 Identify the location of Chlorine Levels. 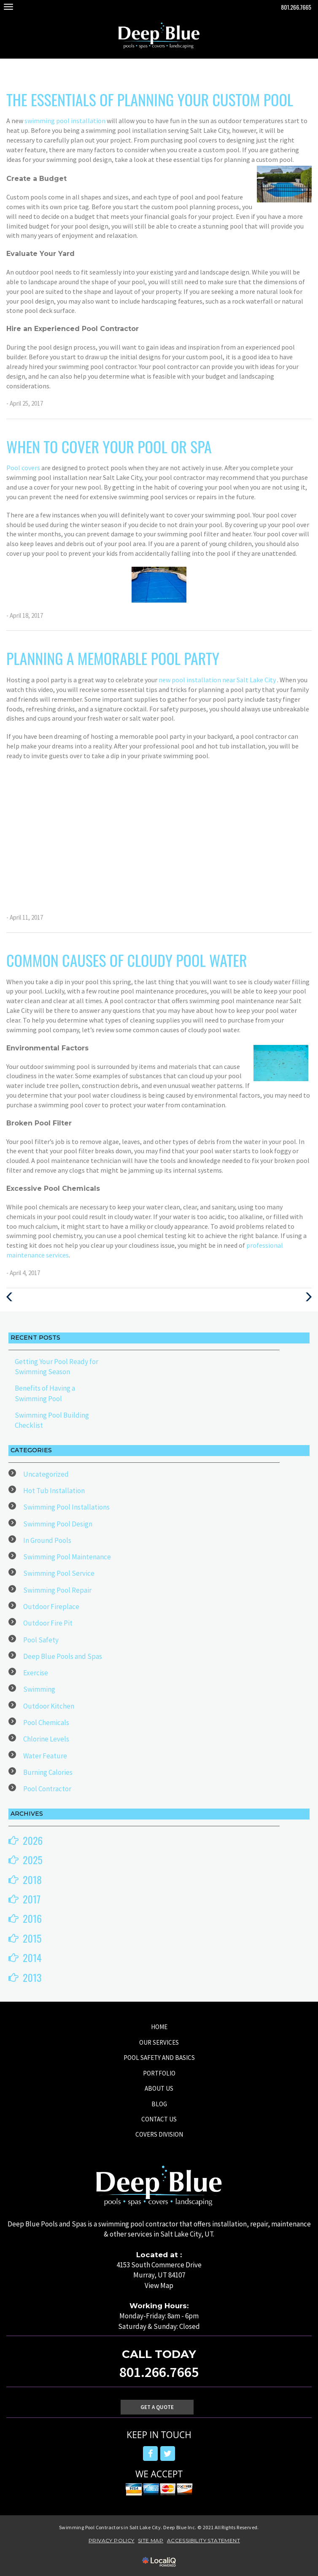
(46, 1739).